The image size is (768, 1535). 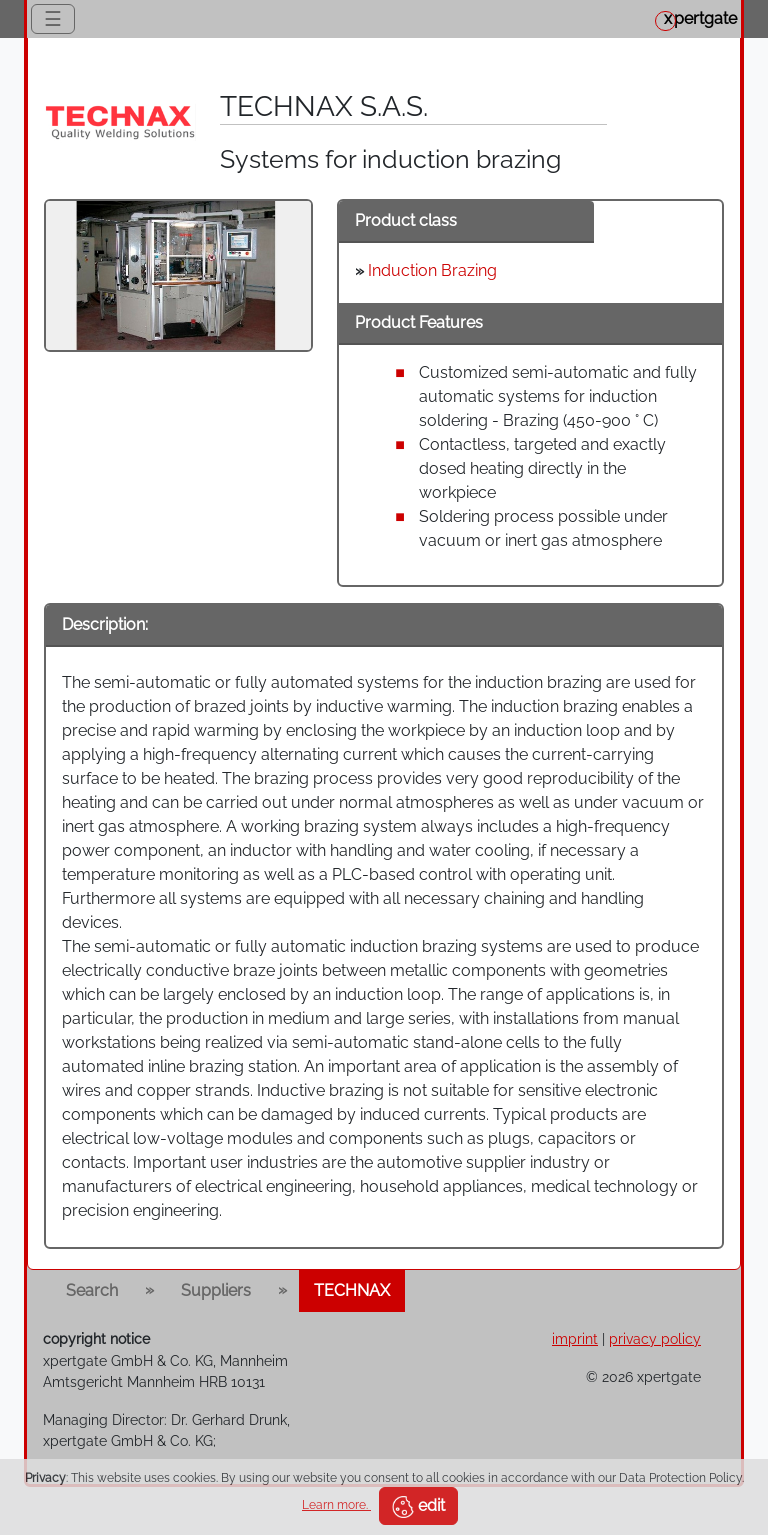 I want to click on privacy policy, so click(x=655, y=1338).